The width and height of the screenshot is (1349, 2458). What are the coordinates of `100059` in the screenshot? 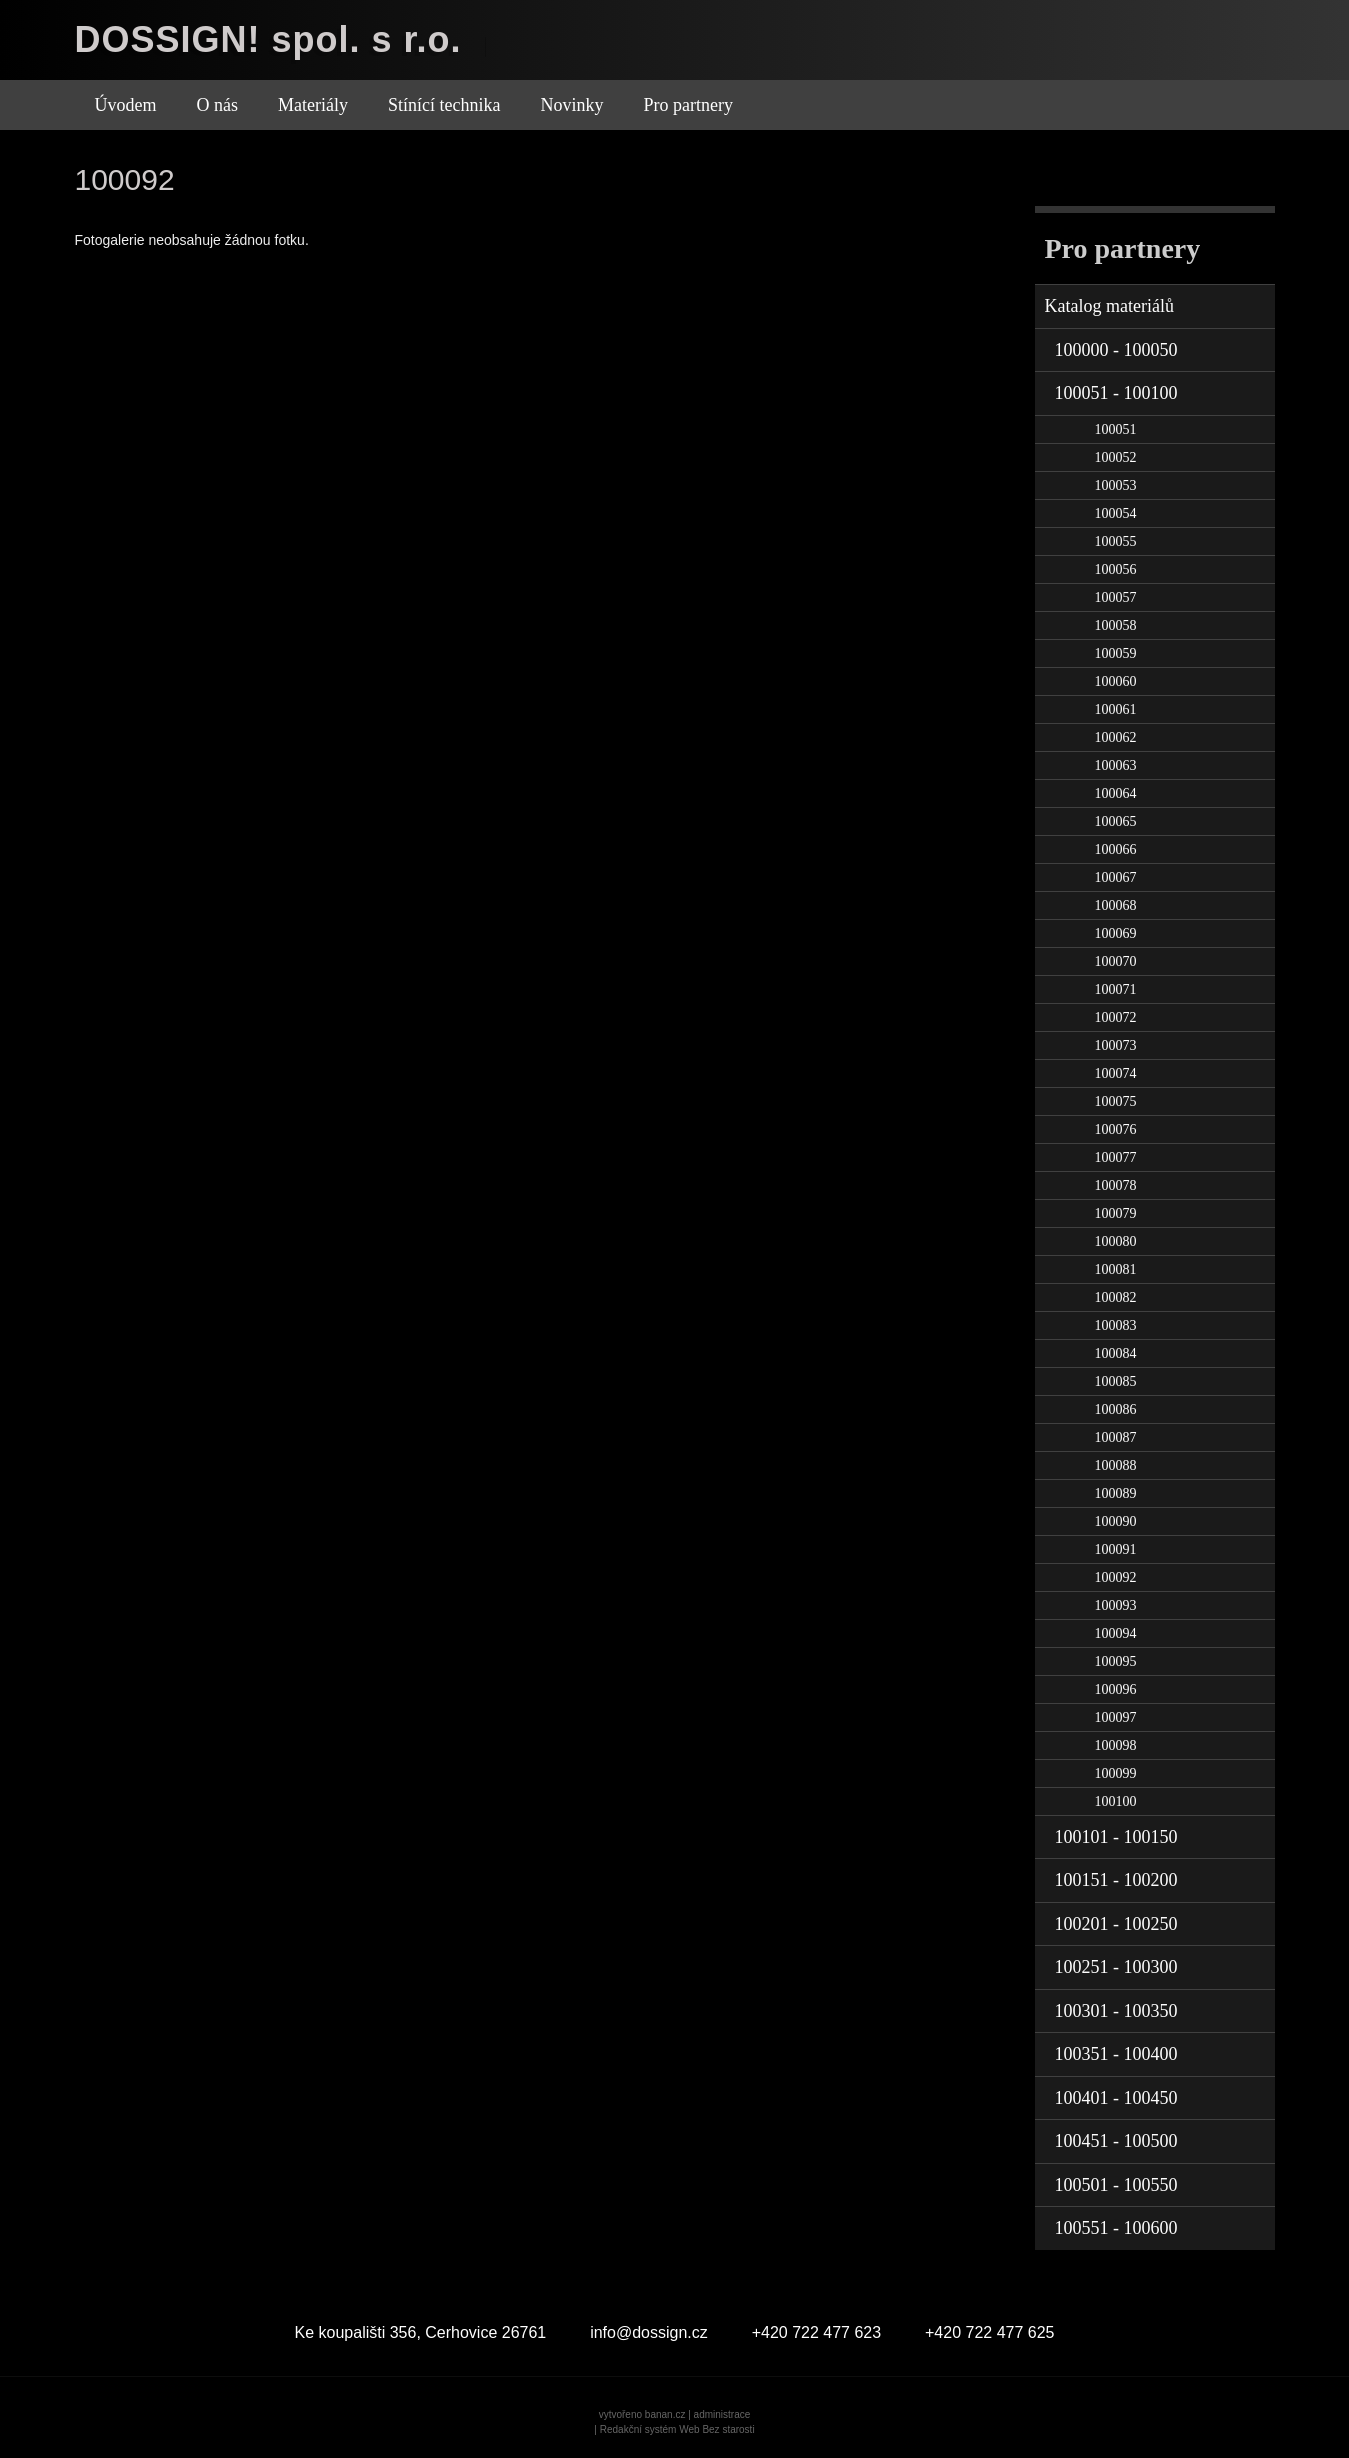 It's located at (1116, 653).